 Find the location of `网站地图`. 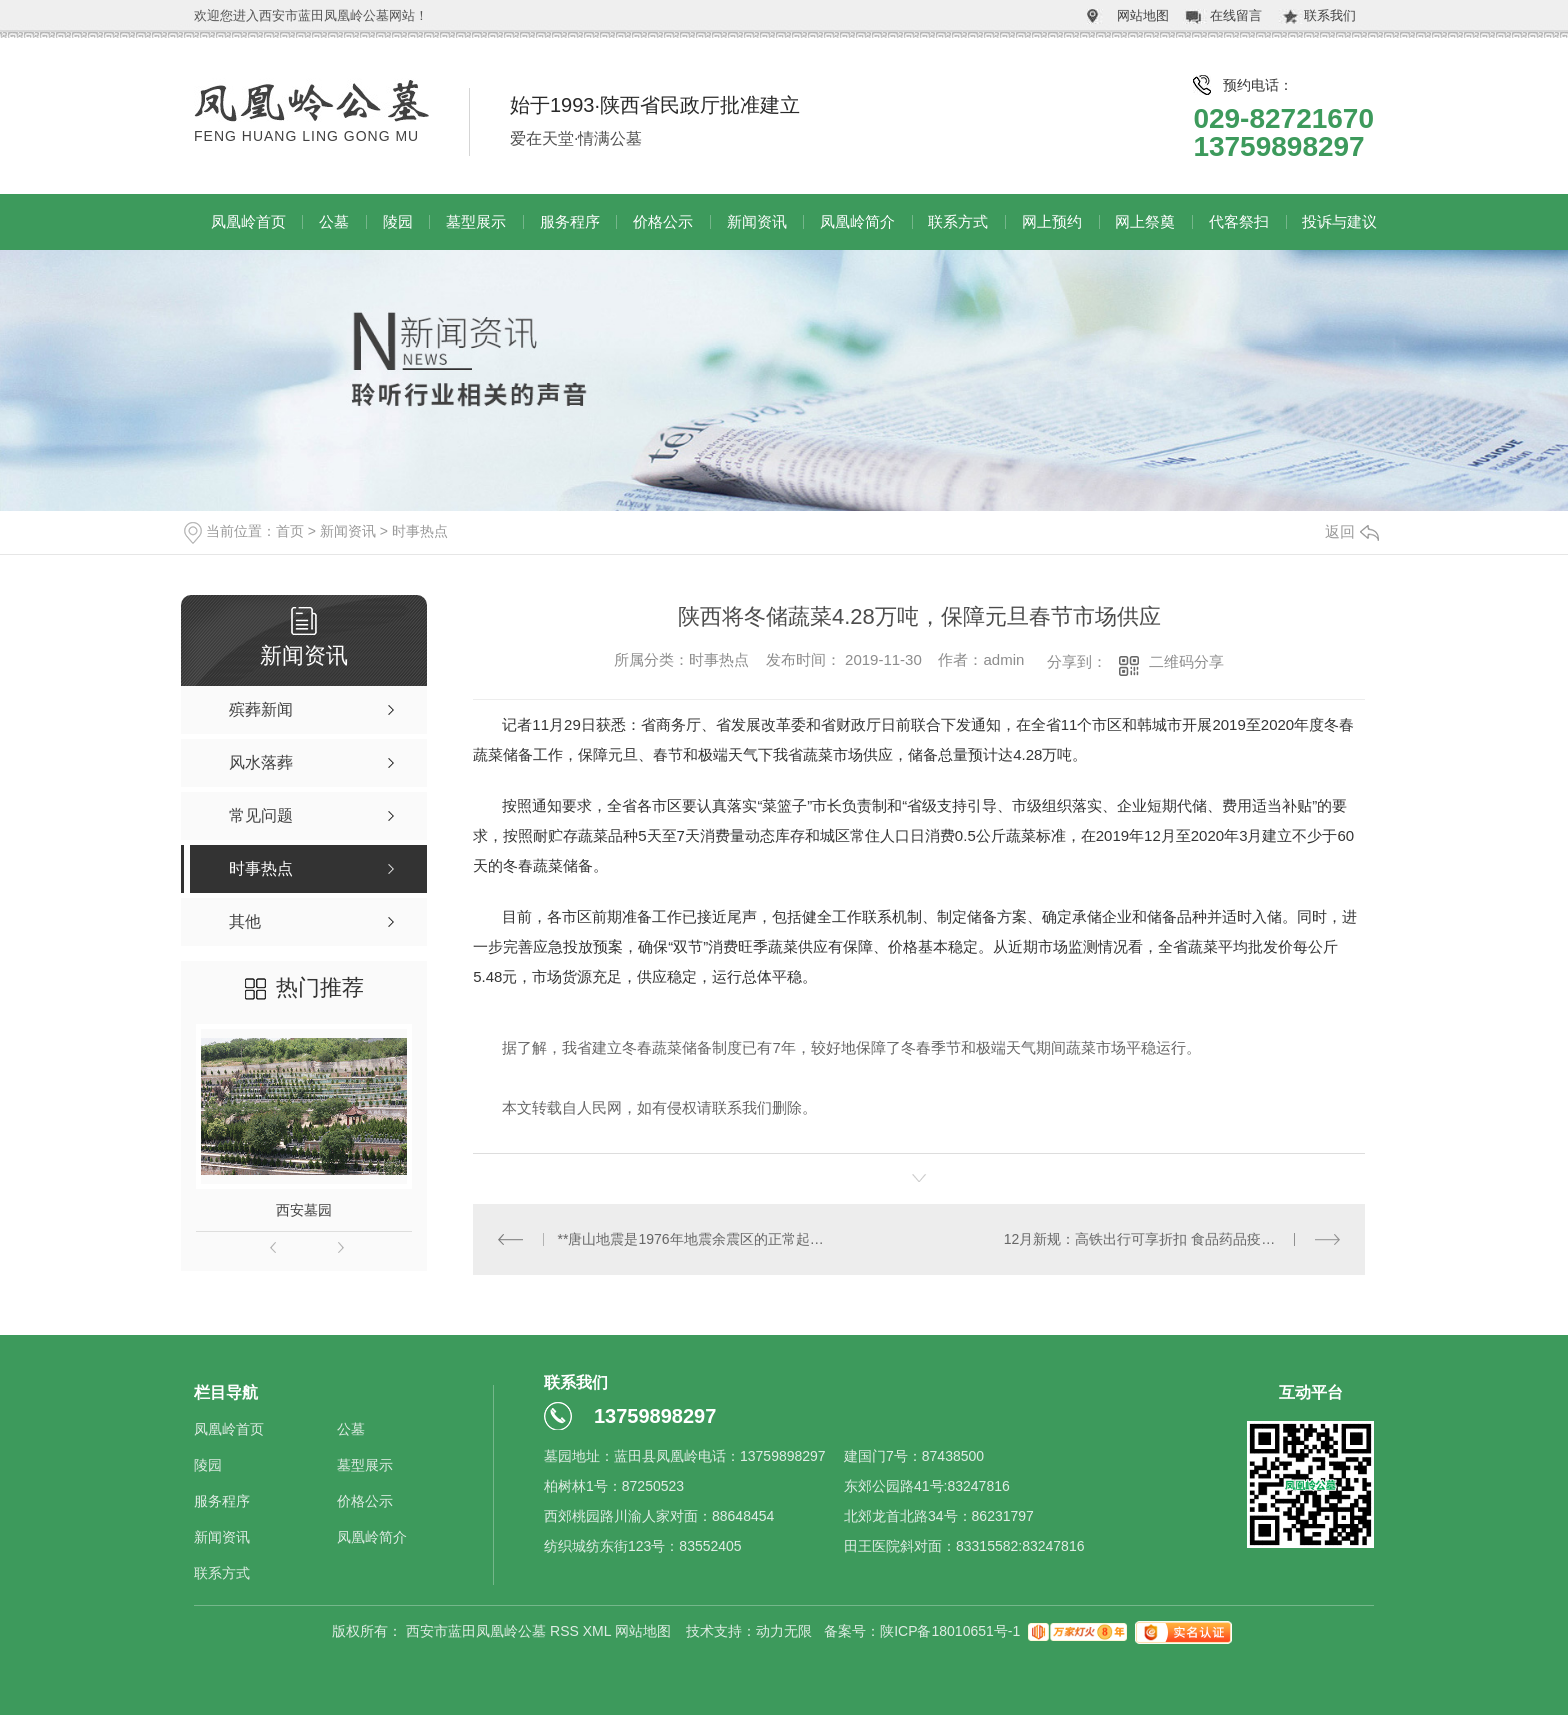

网站地图 is located at coordinates (1143, 15).